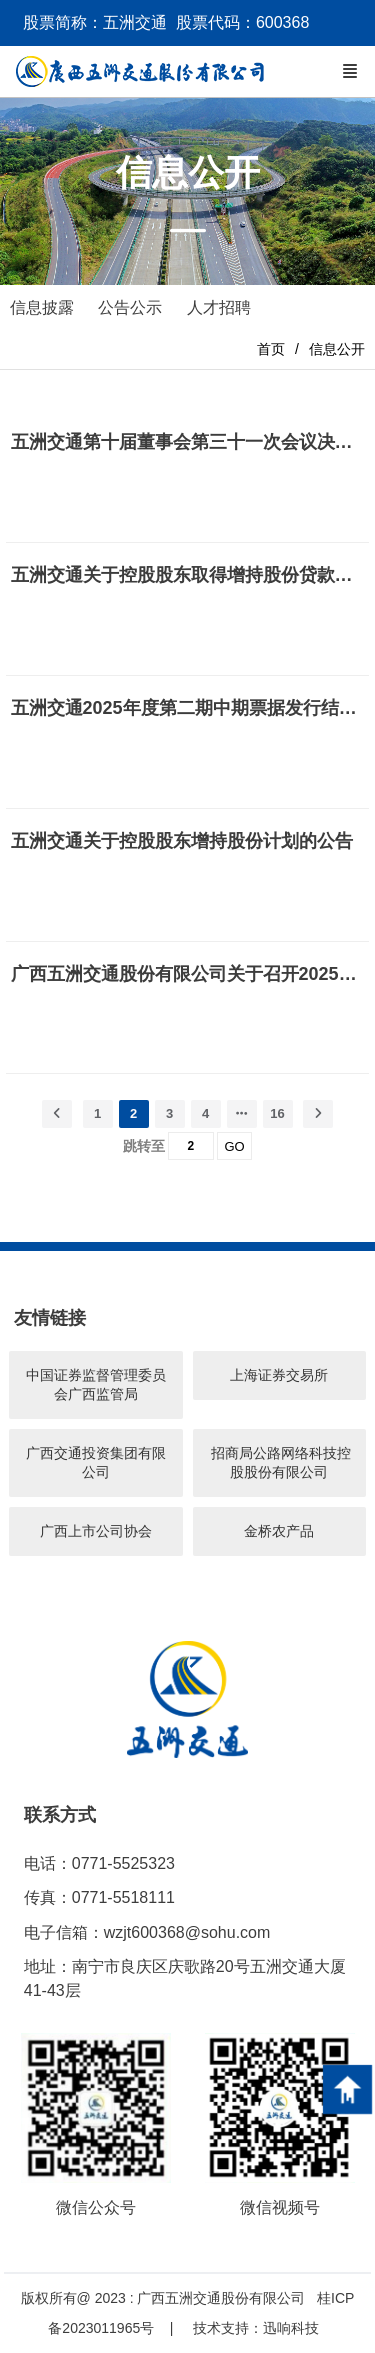 The width and height of the screenshot is (375, 2353). I want to click on 首页, so click(271, 349).